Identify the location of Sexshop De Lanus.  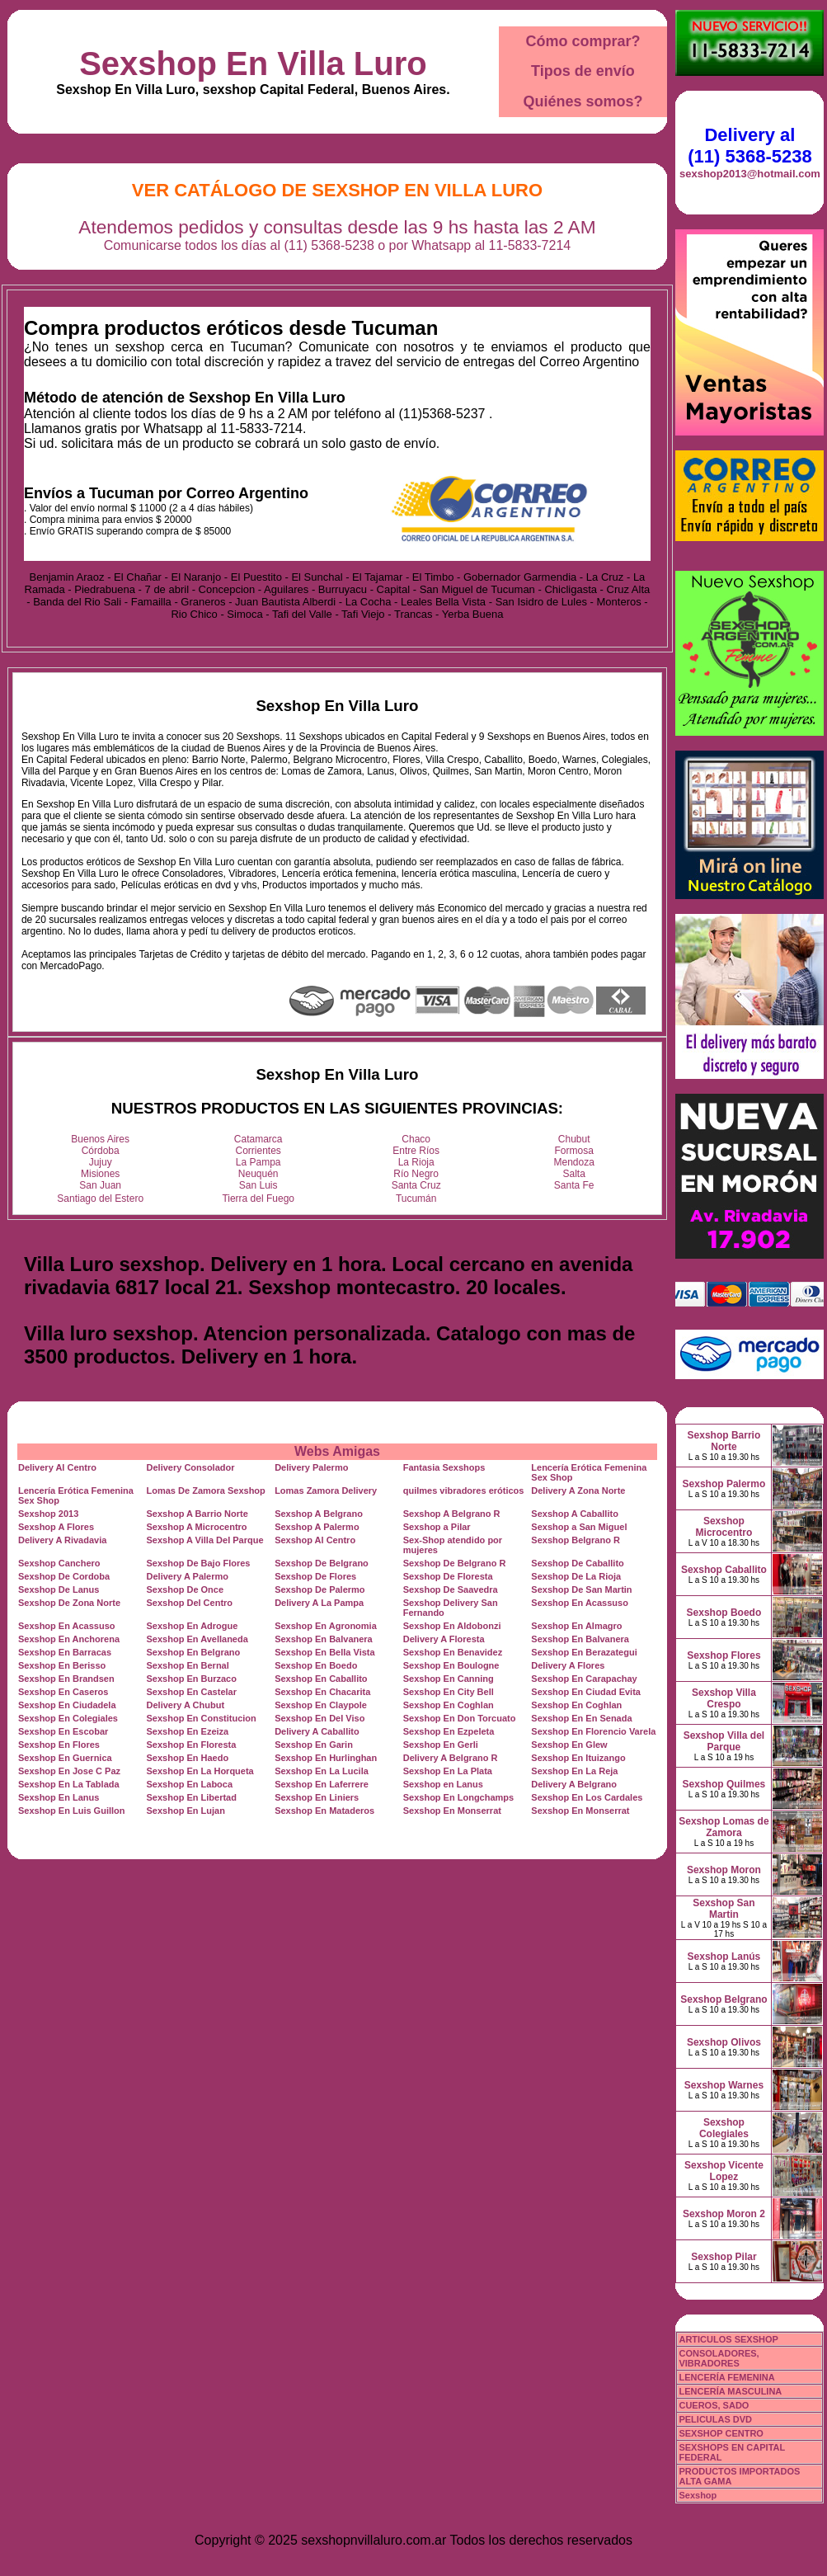
(58, 1589).